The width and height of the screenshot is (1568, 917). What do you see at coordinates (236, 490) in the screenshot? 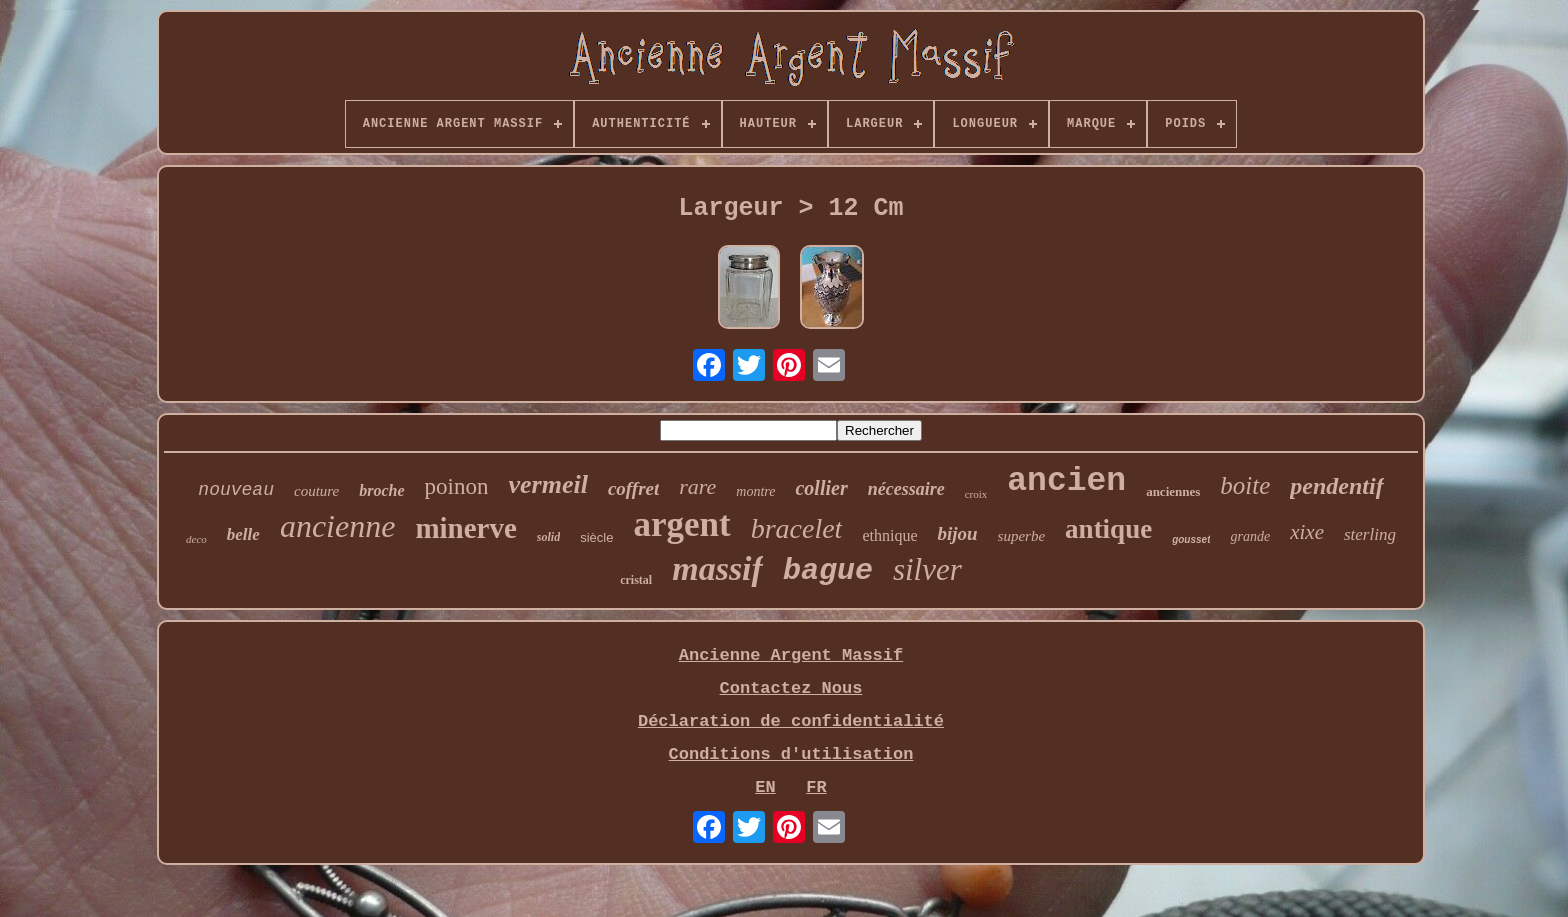
I see `nouveau` at bounding box center [236, 490].